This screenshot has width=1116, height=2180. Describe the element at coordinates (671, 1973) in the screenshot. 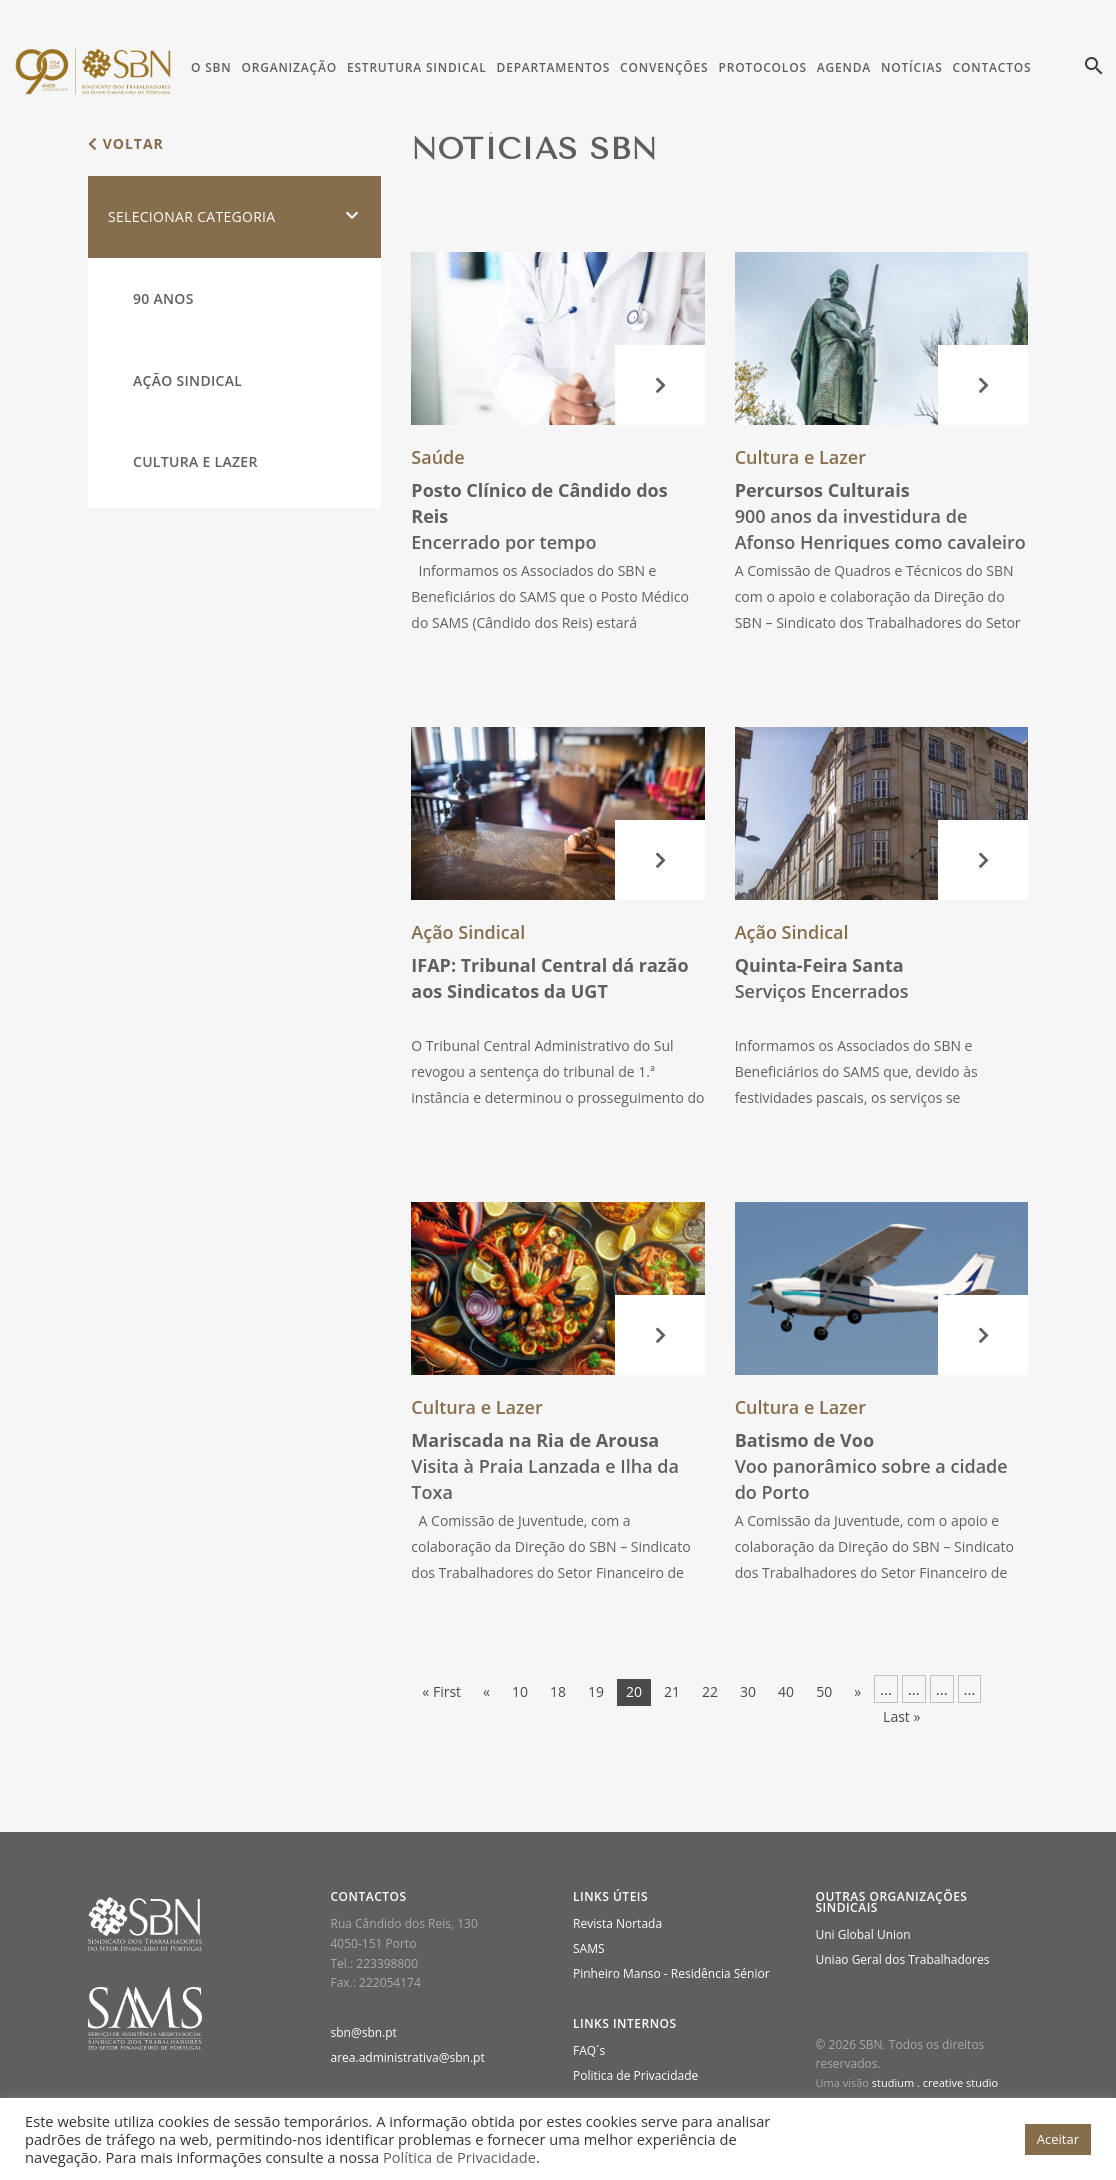

I see `Pinheiro Manso - Residência Sénior` at that location.